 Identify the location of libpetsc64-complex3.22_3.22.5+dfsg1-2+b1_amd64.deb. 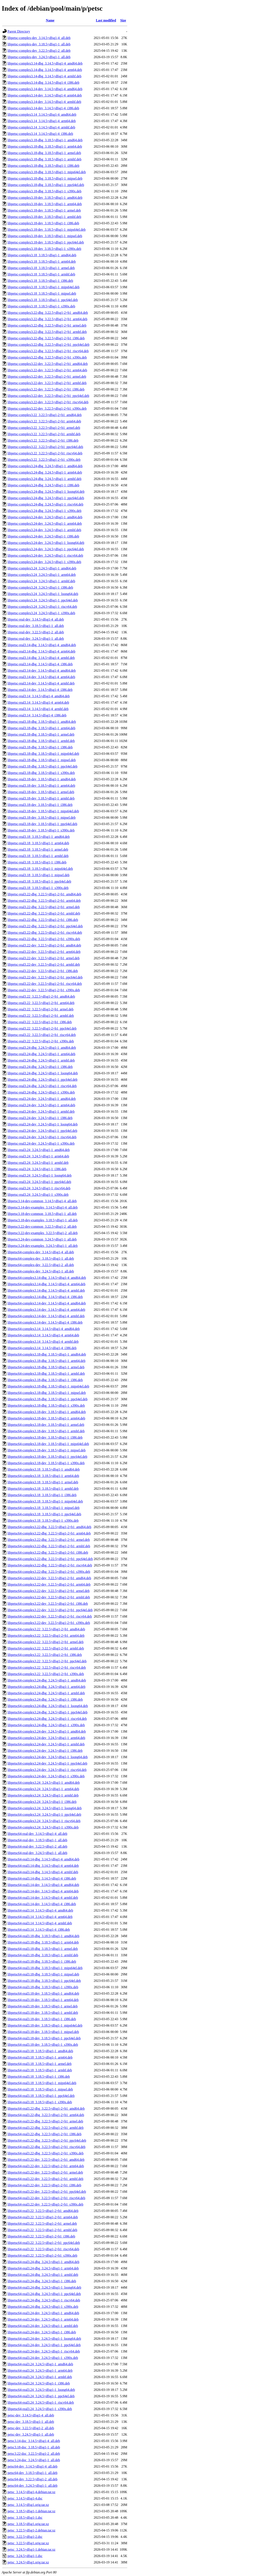
(46, 1629).